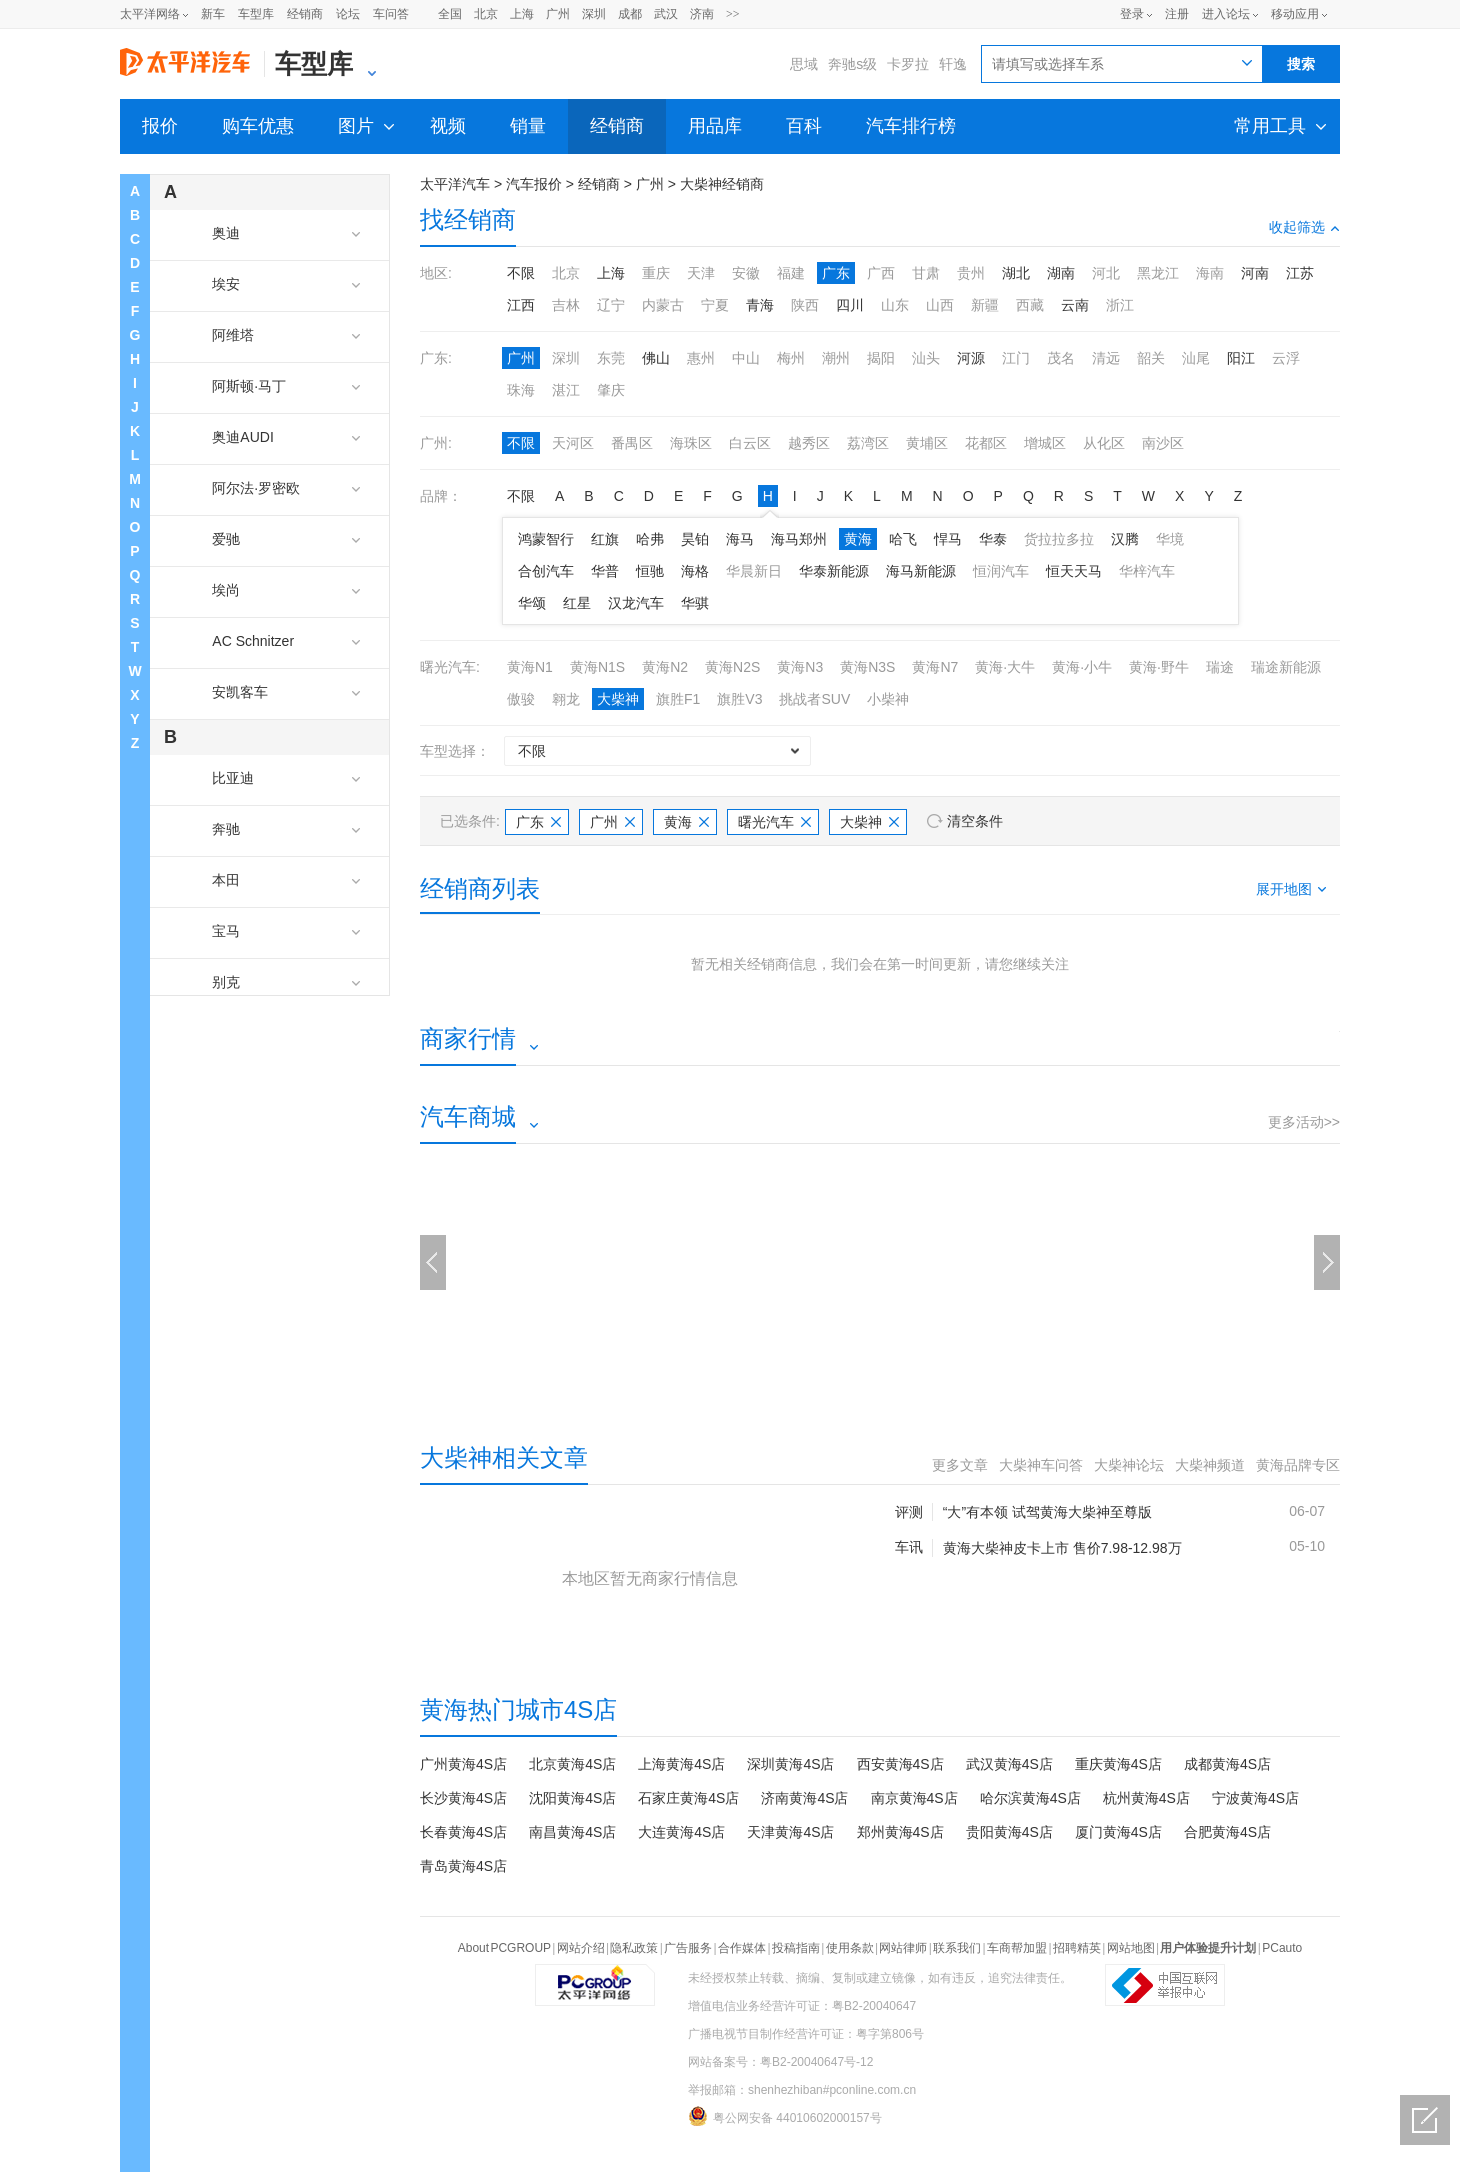  I want to click on 招聘精英, so click(1077, 1948).